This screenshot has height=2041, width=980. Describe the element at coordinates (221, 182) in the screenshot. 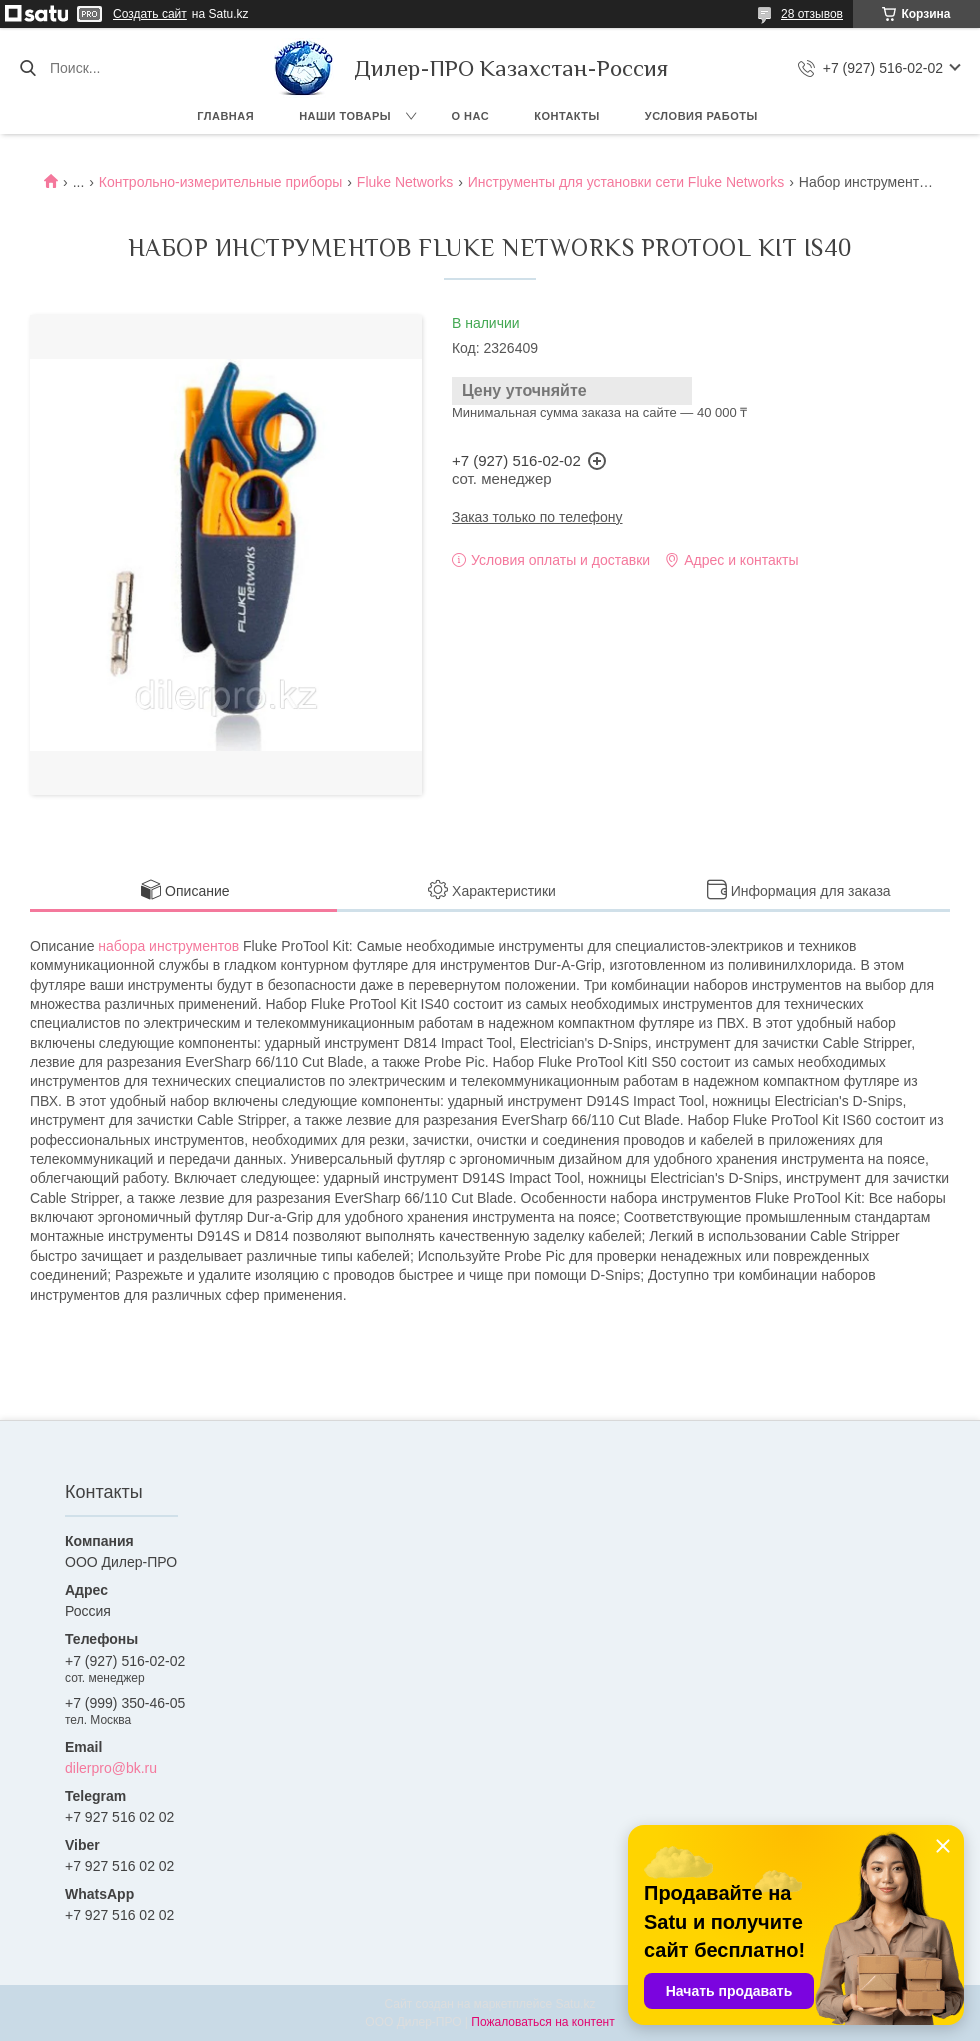

I see `Контрольно-измерительные приборы` at that location.